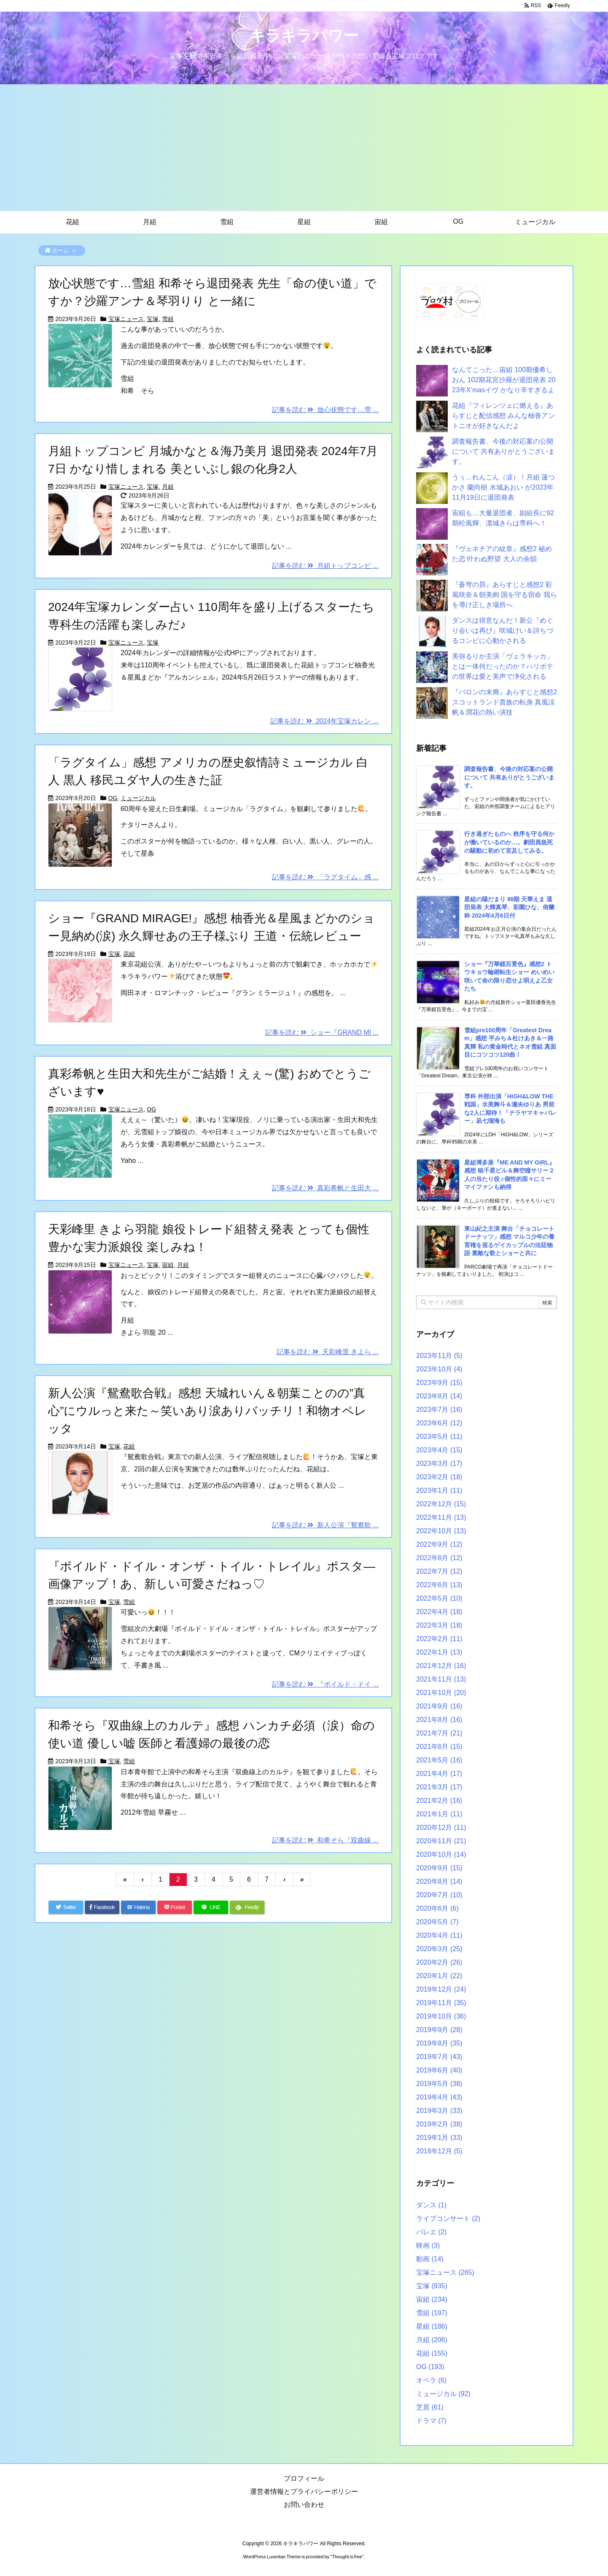 Image resolution: width=608 pixels, height=2576 pixels. Describe the element at coordinates (448, 2218) in the screenshot. I see `ライブコンサート` at that location.